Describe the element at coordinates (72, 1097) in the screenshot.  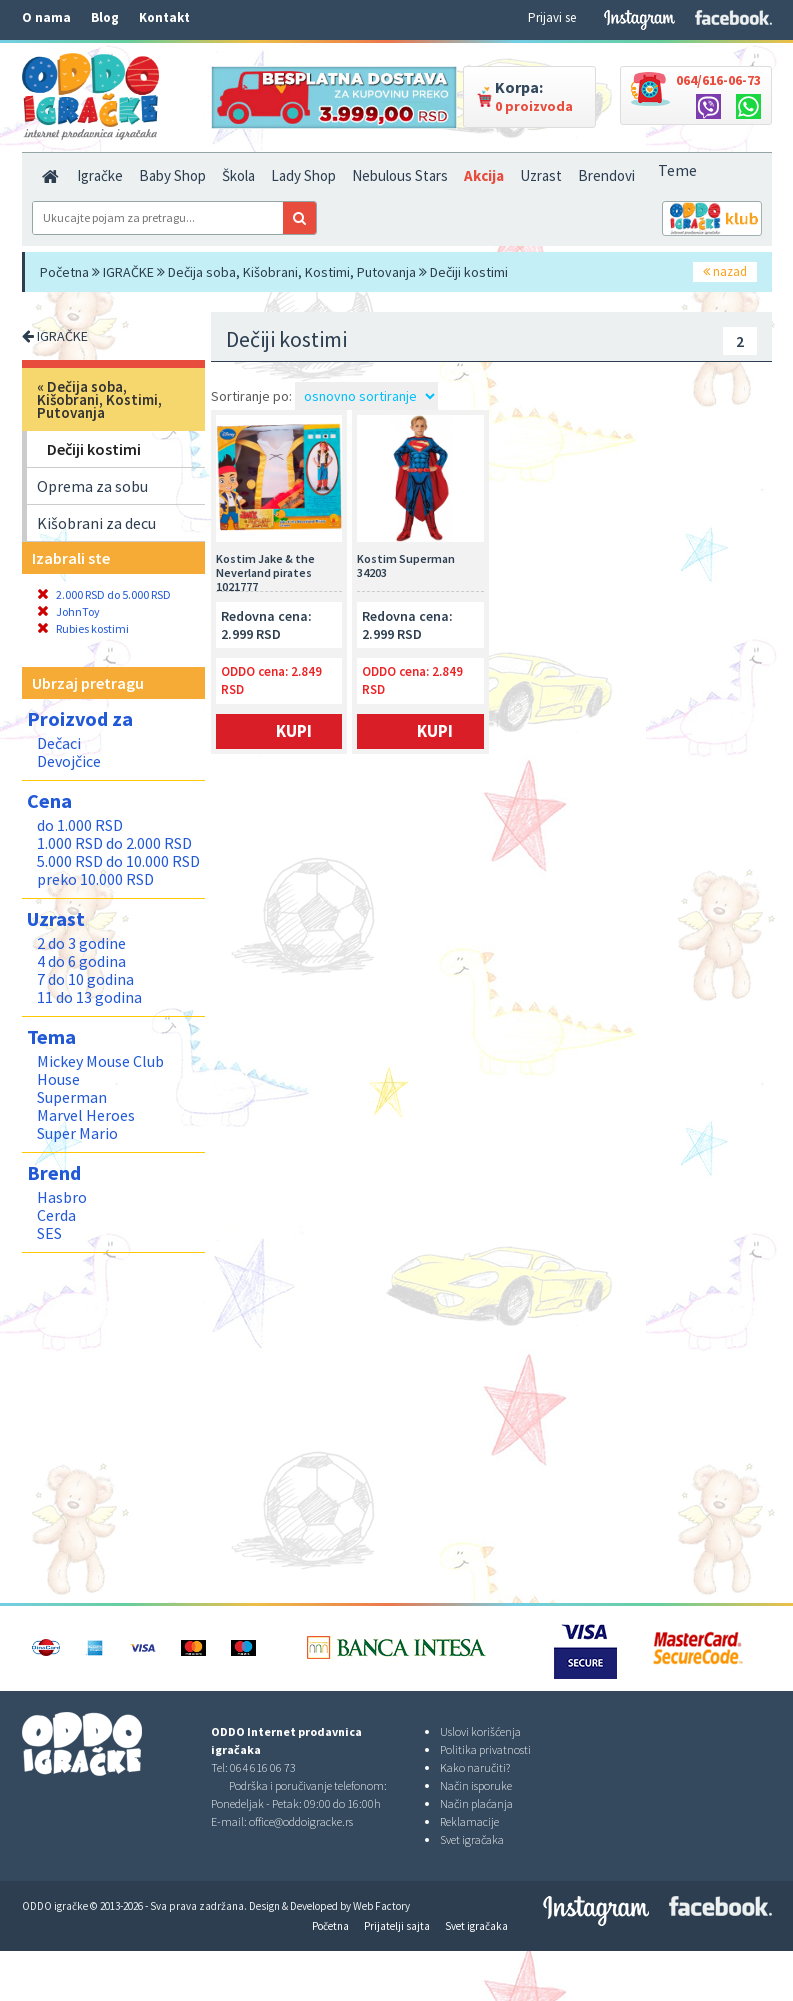
I see `Superman` at that location.